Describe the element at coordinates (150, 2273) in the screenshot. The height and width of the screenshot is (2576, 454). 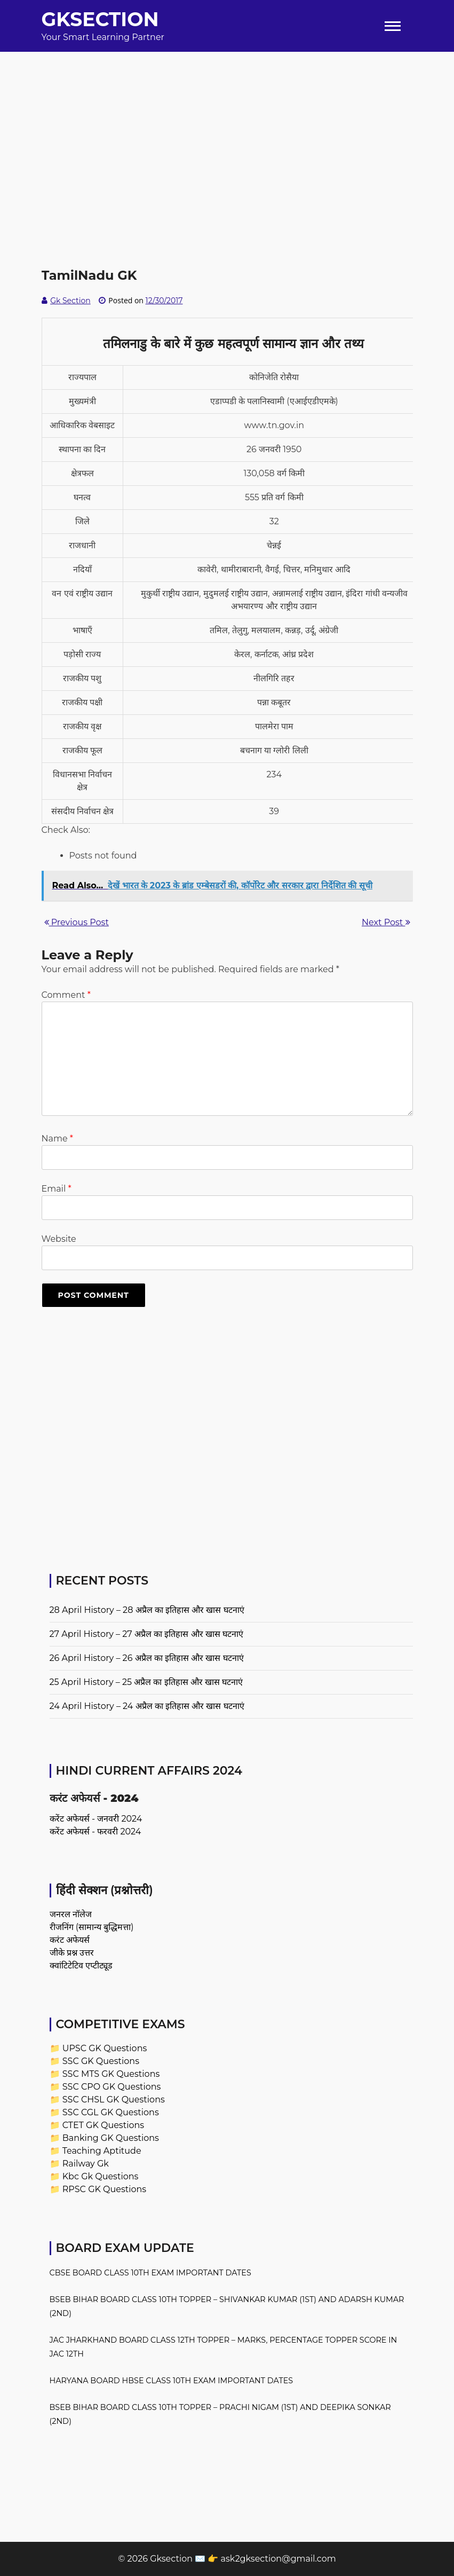
I see `CBSE Board Class 10th Exam Important Dates` at that location.